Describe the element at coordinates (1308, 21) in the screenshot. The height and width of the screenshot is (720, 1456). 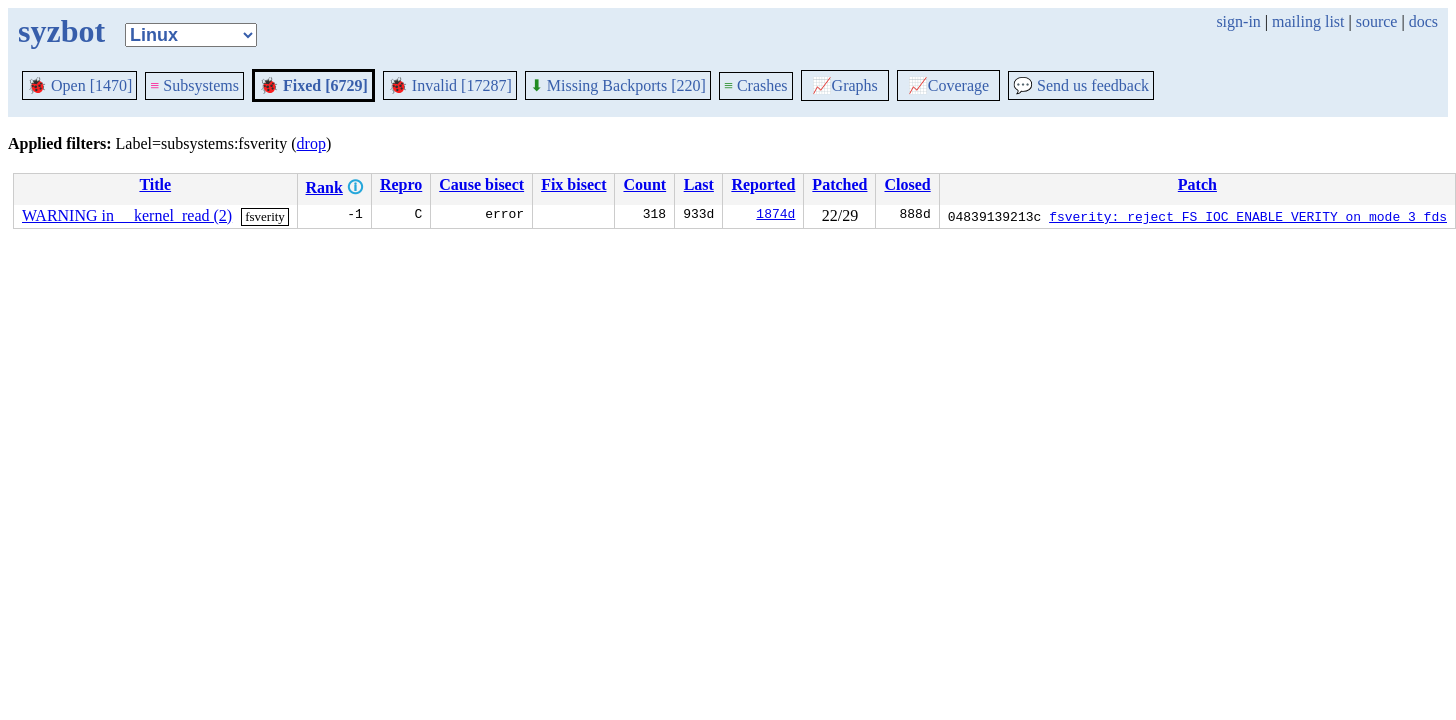
I see `mailing list` at that location.